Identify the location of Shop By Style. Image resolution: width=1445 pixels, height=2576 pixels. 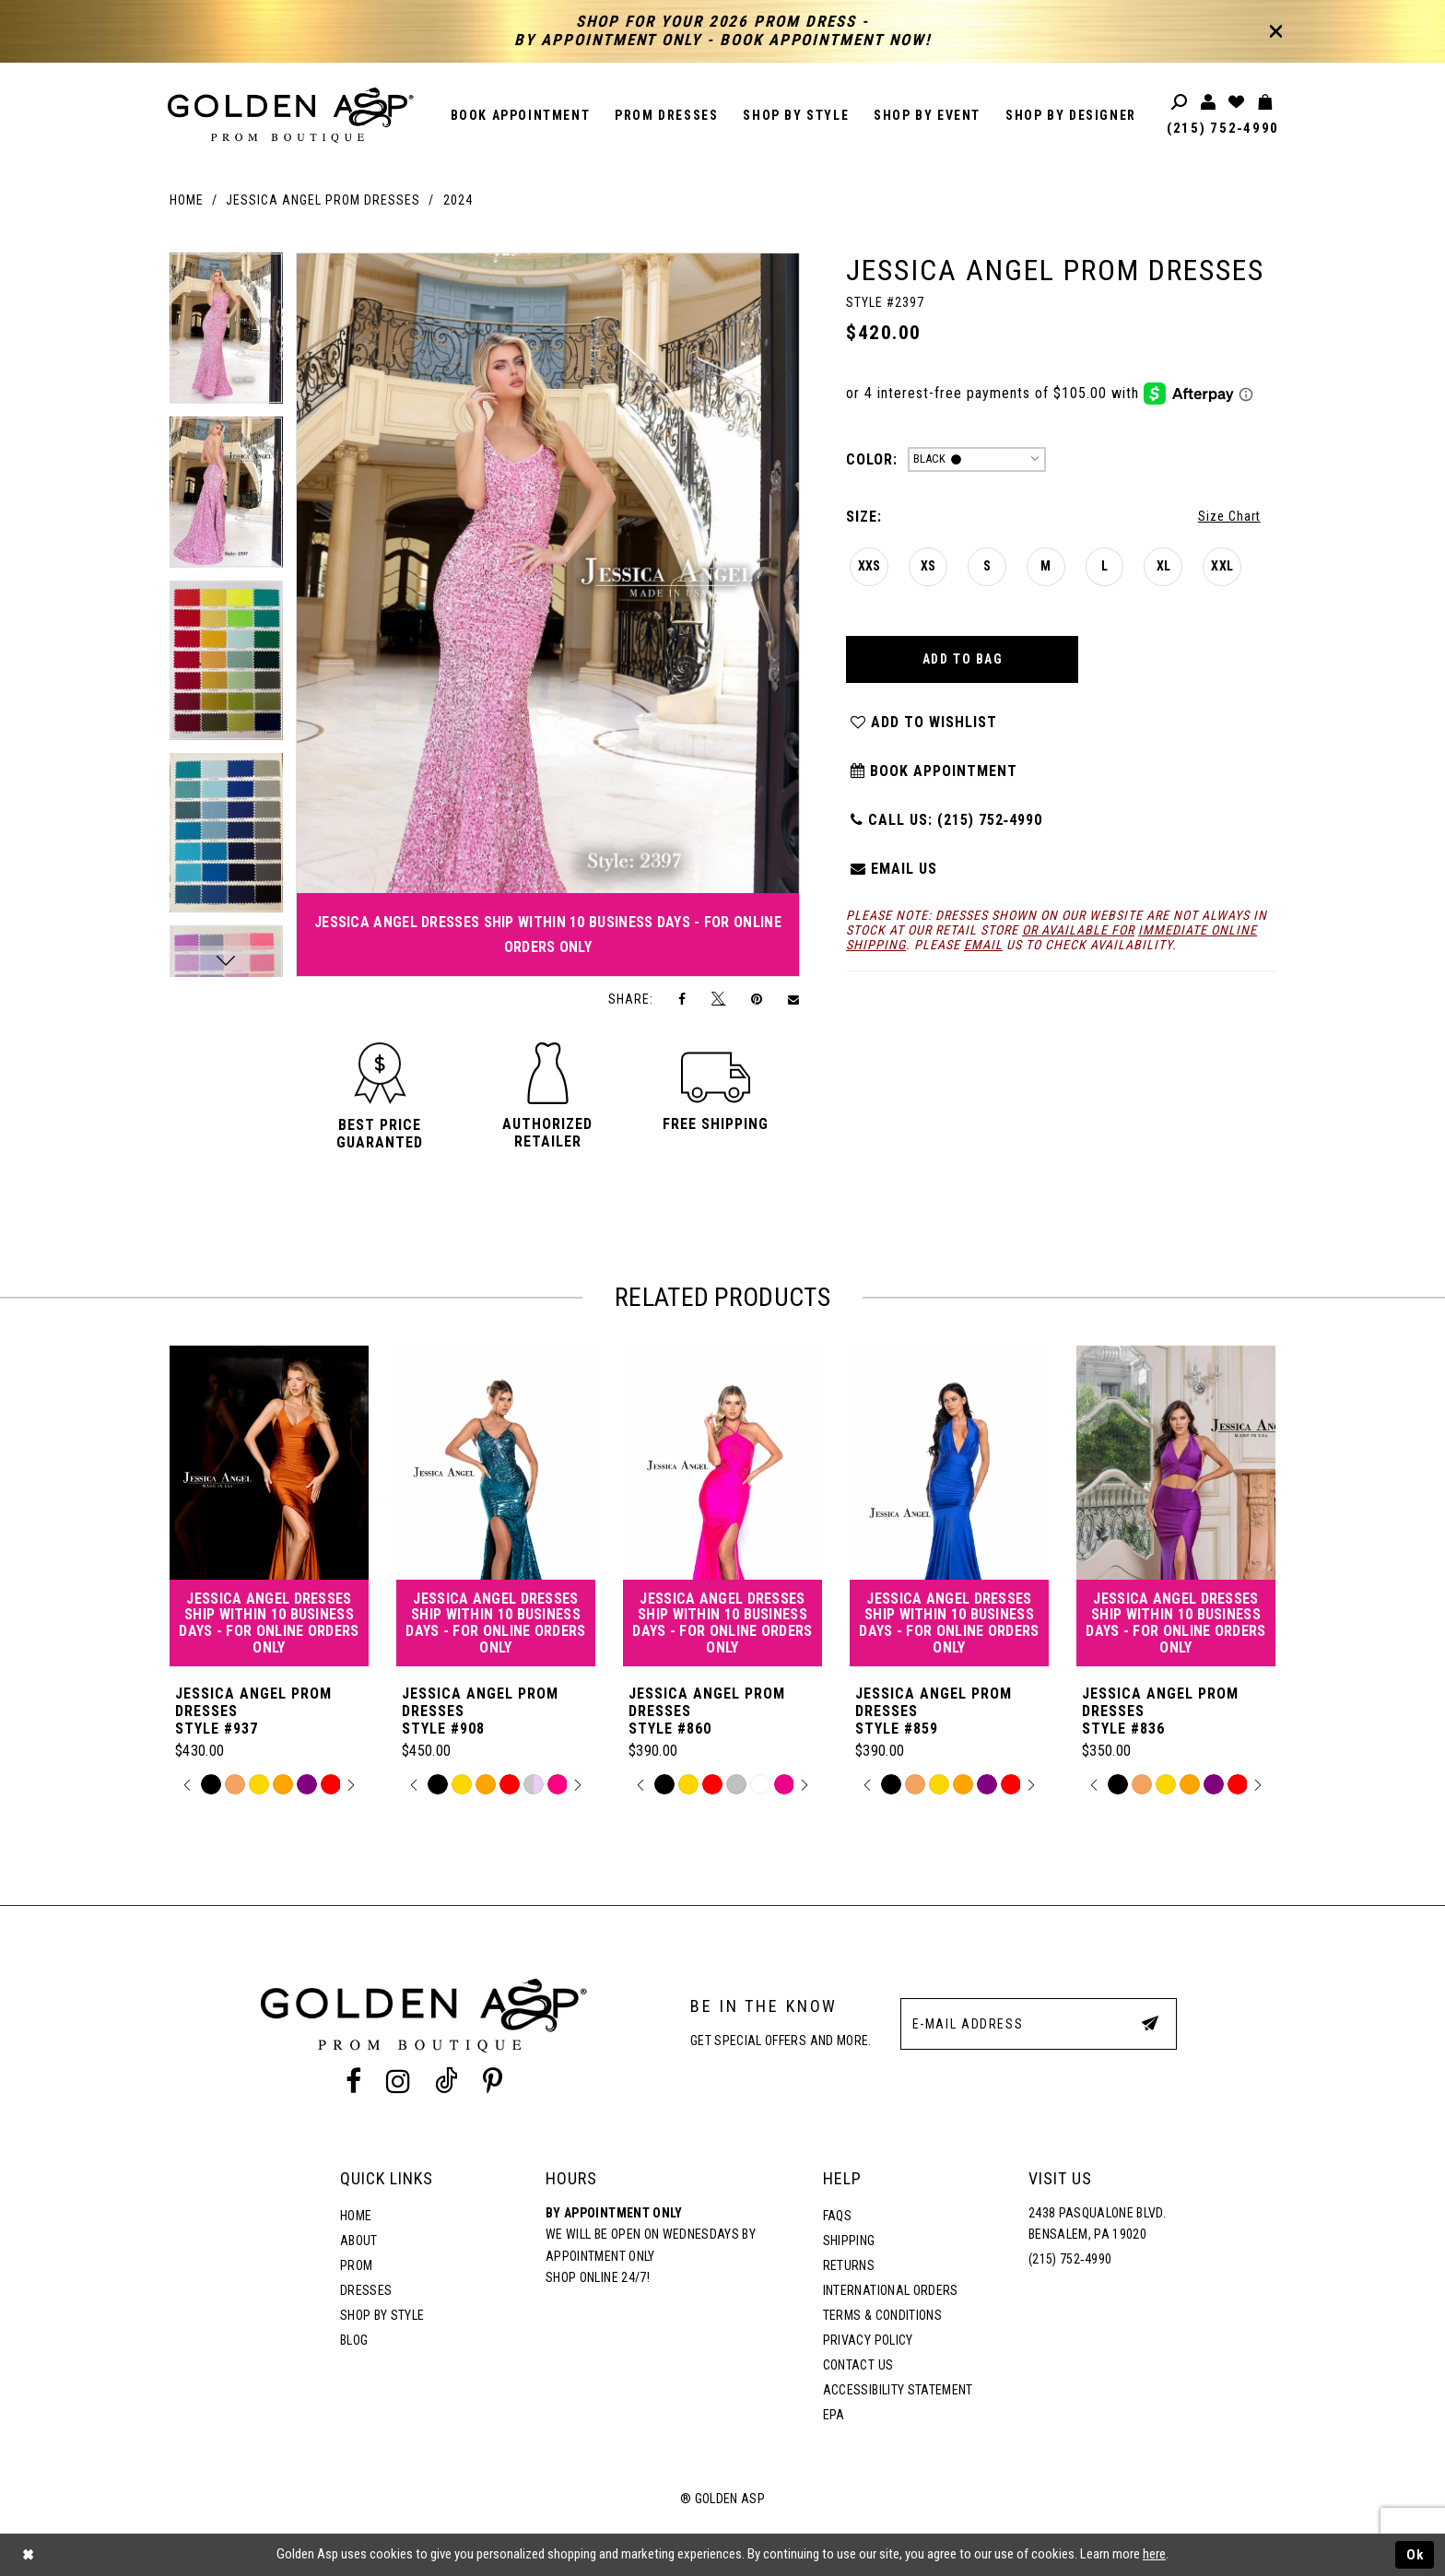
(382, 2315).